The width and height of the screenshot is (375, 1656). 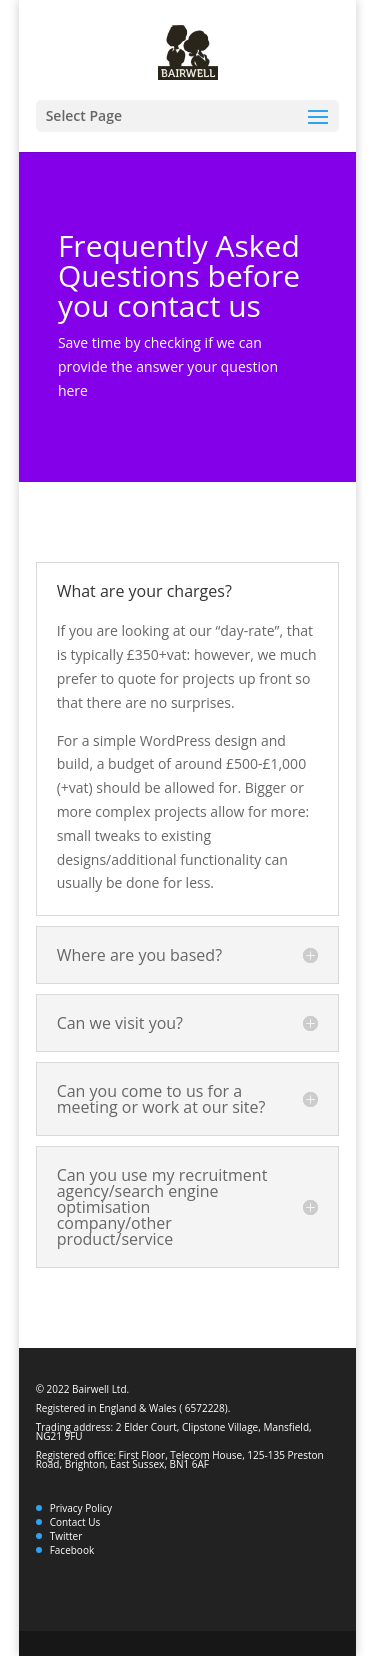 What do you see at coordinates (72, 1550) in the screenshot?
I see `Facebook` at bounding box center [72, 1550].